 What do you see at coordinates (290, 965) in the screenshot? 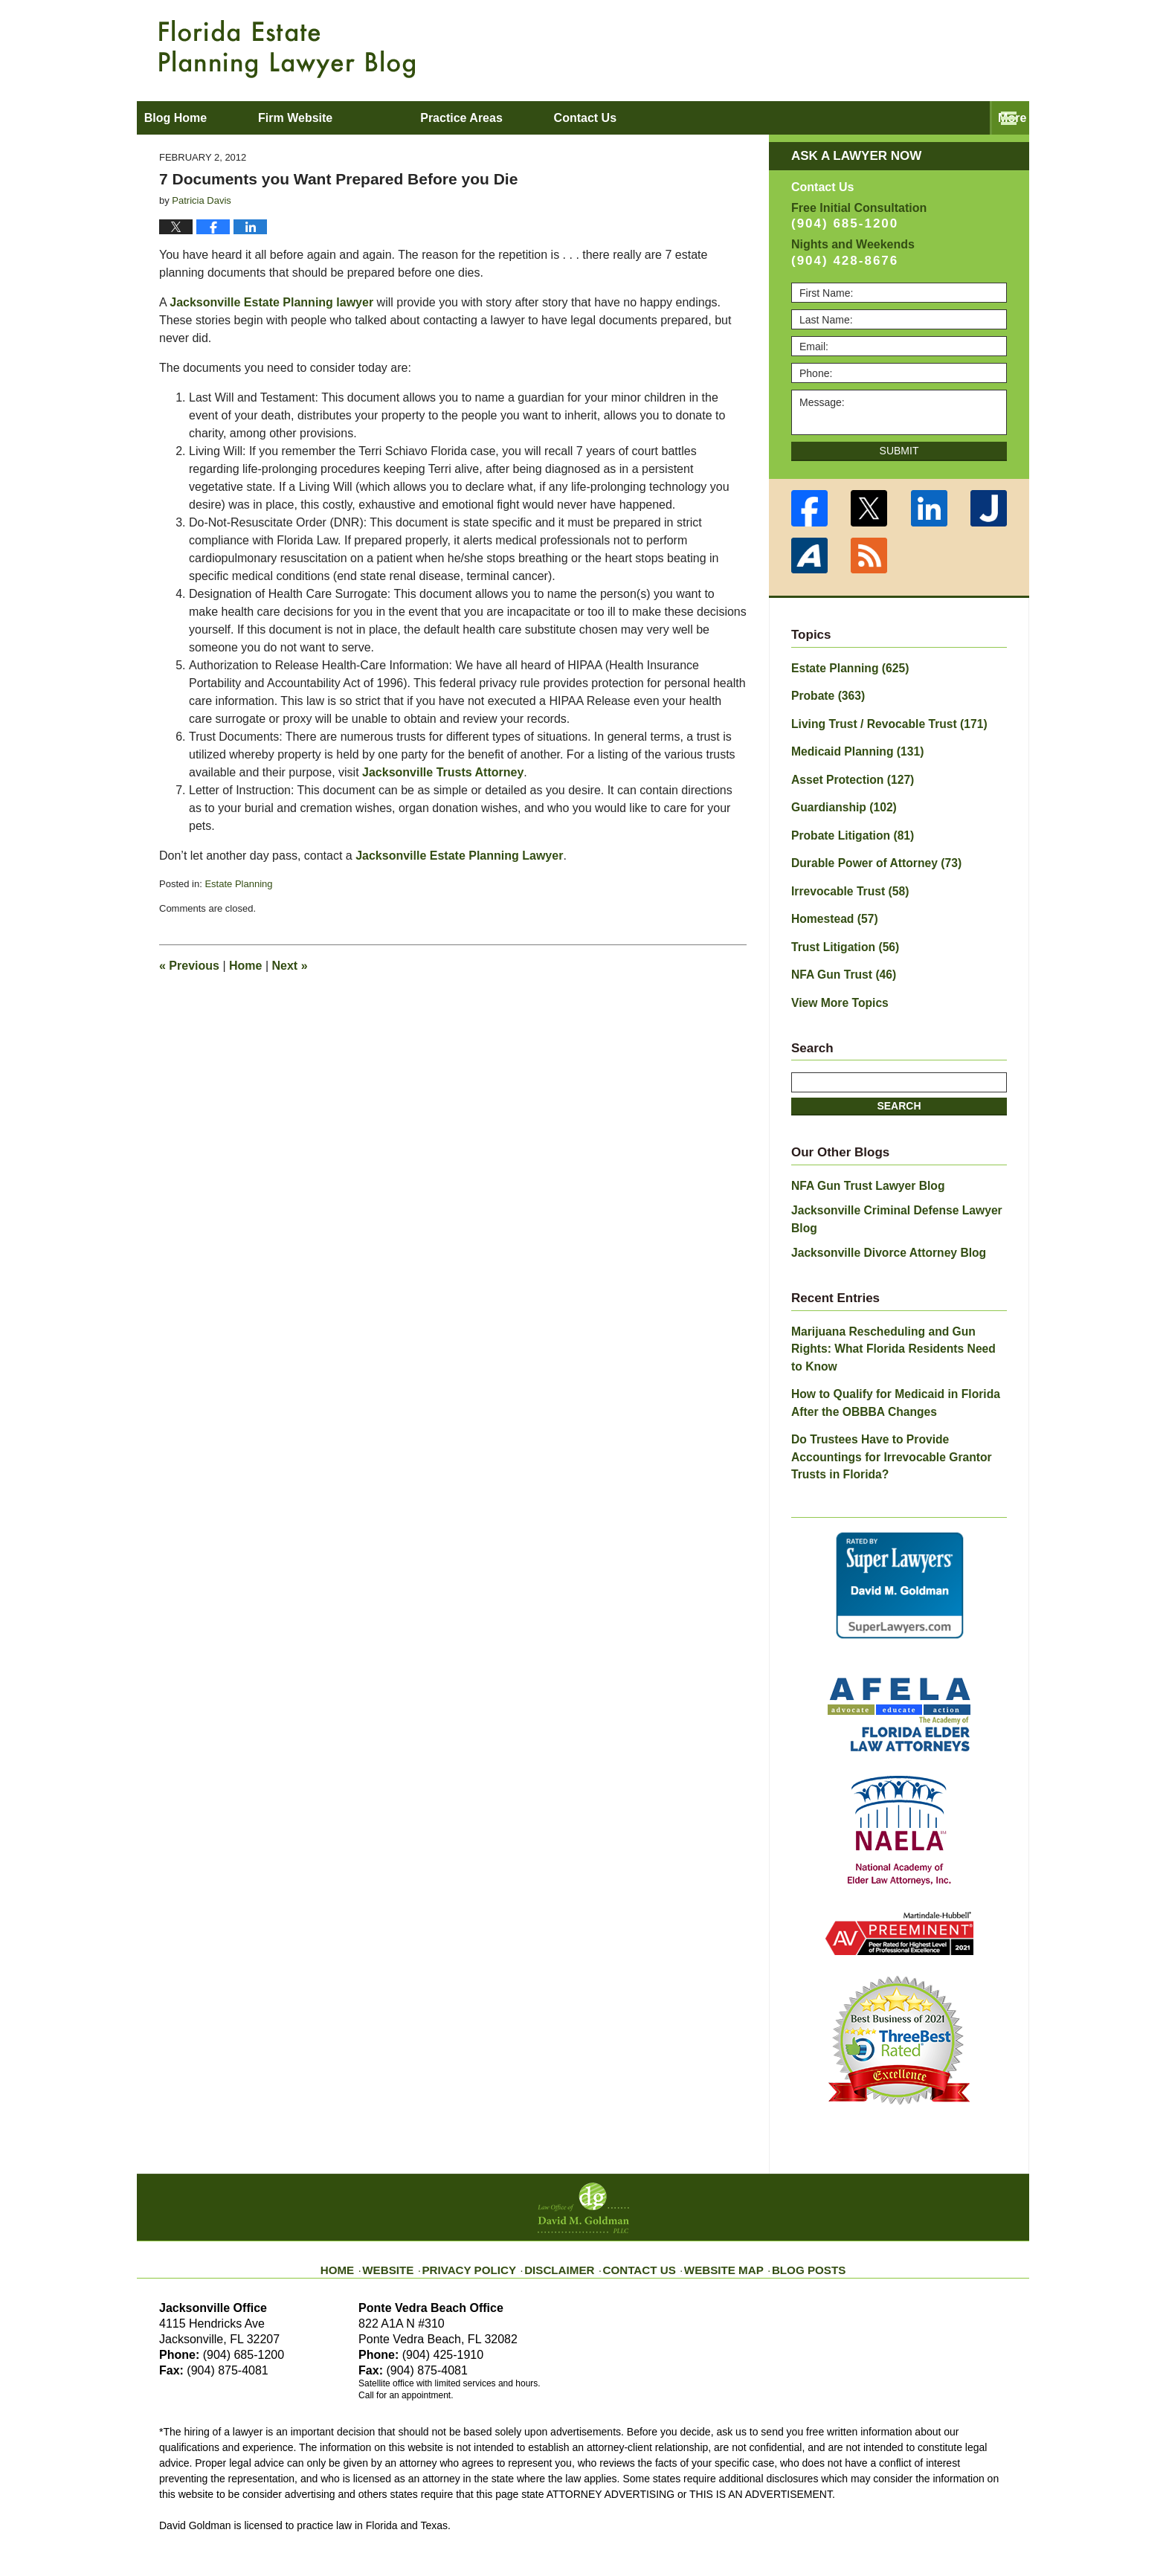
I see `Next` at bounding box center [290, 965].